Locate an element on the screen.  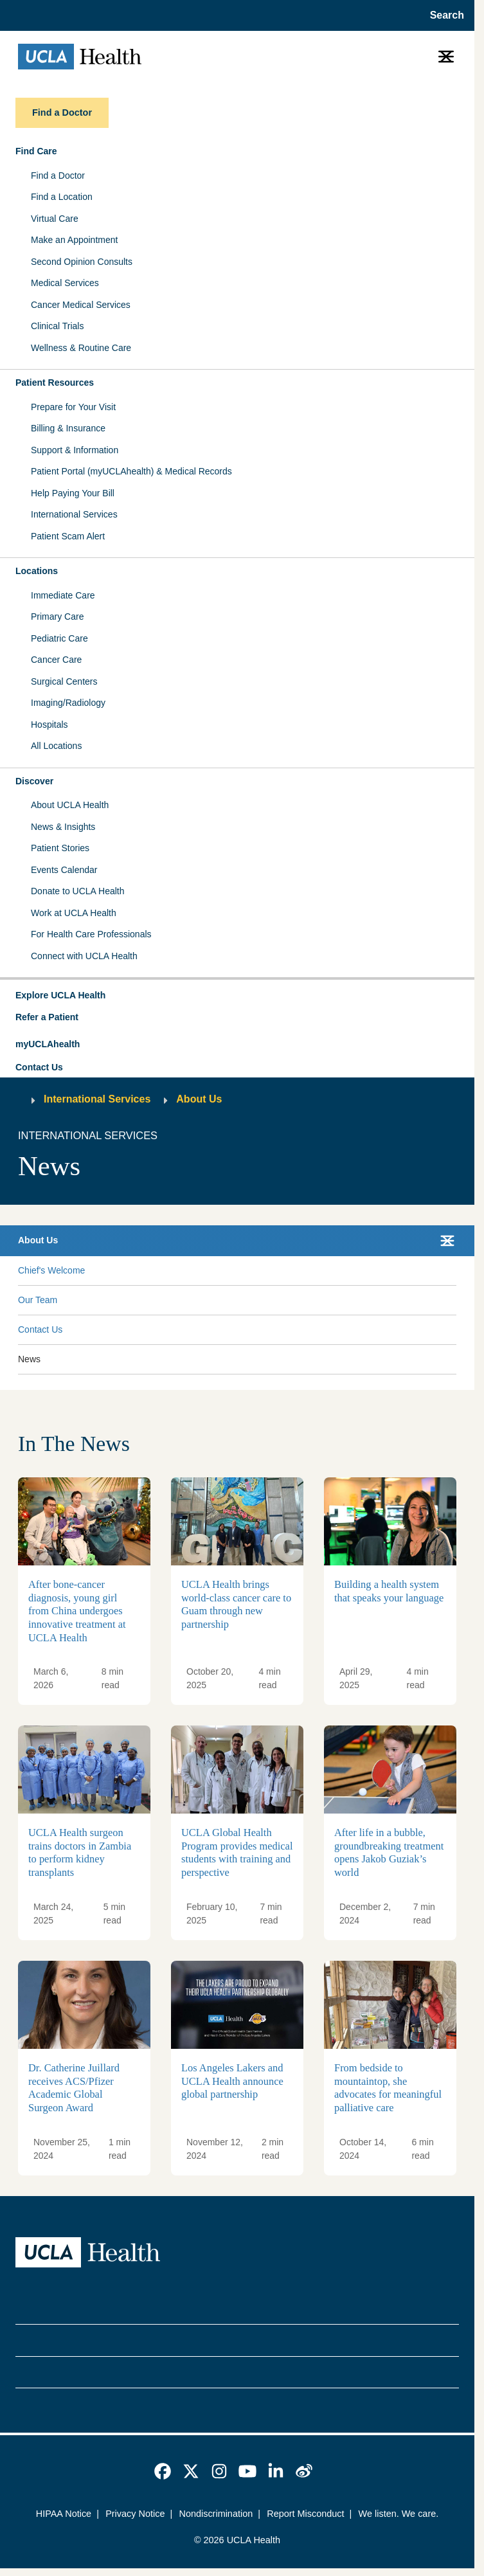
Dr. Catherine Juillard receives ACS/Pfizer Academic Global Surgeon Award is located at coordinates (74, 2088).